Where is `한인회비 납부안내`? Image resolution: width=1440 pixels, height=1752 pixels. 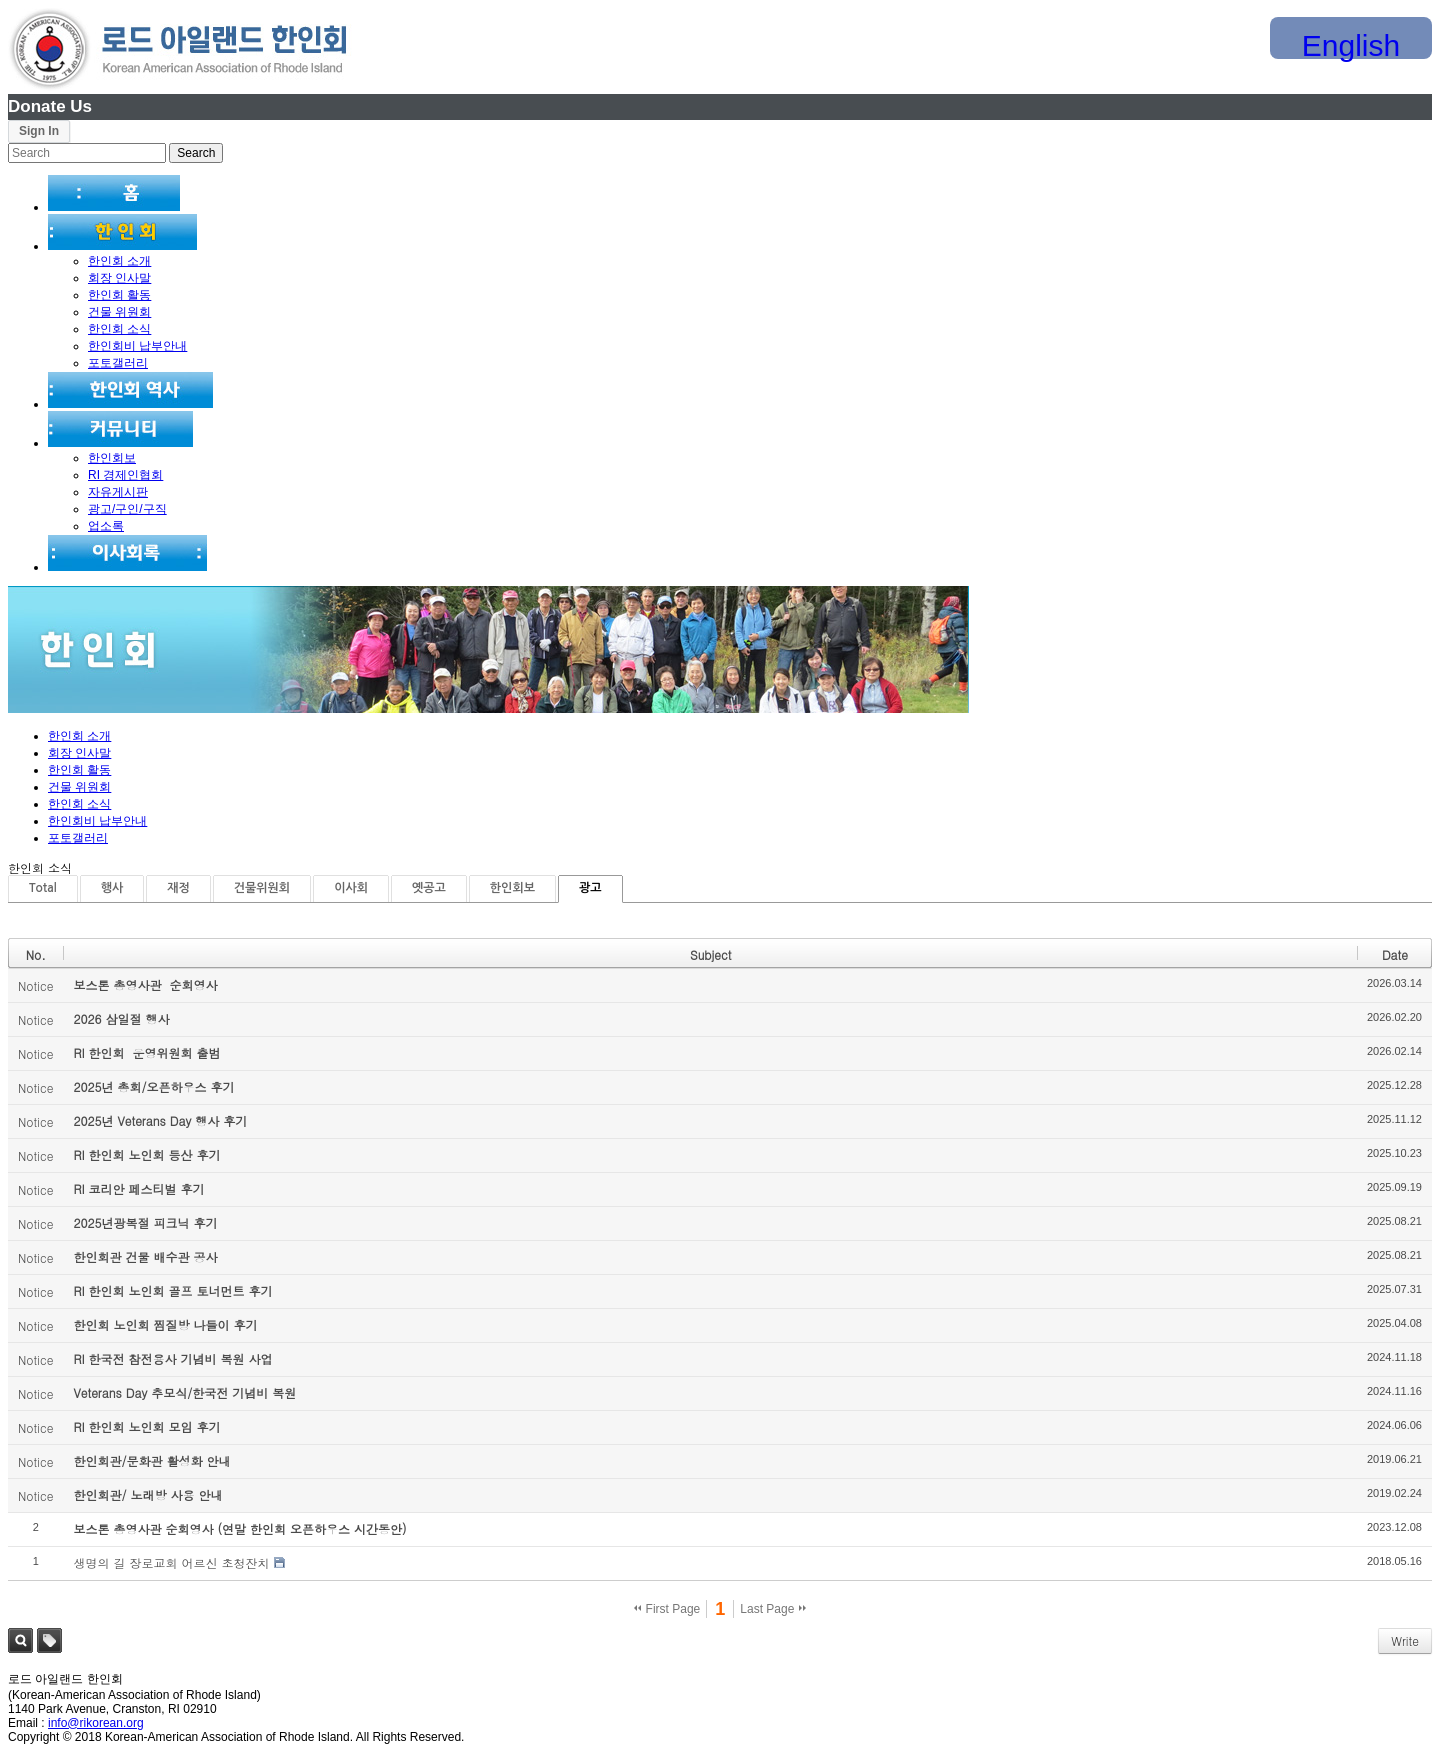
한인회비 납부안내 is located at coordinates (137, 346).